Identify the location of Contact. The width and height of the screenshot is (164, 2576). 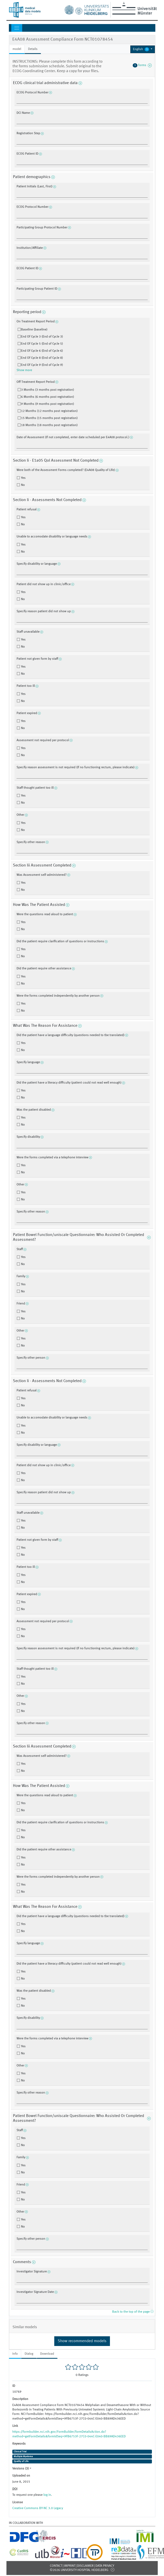
(56, 2566).